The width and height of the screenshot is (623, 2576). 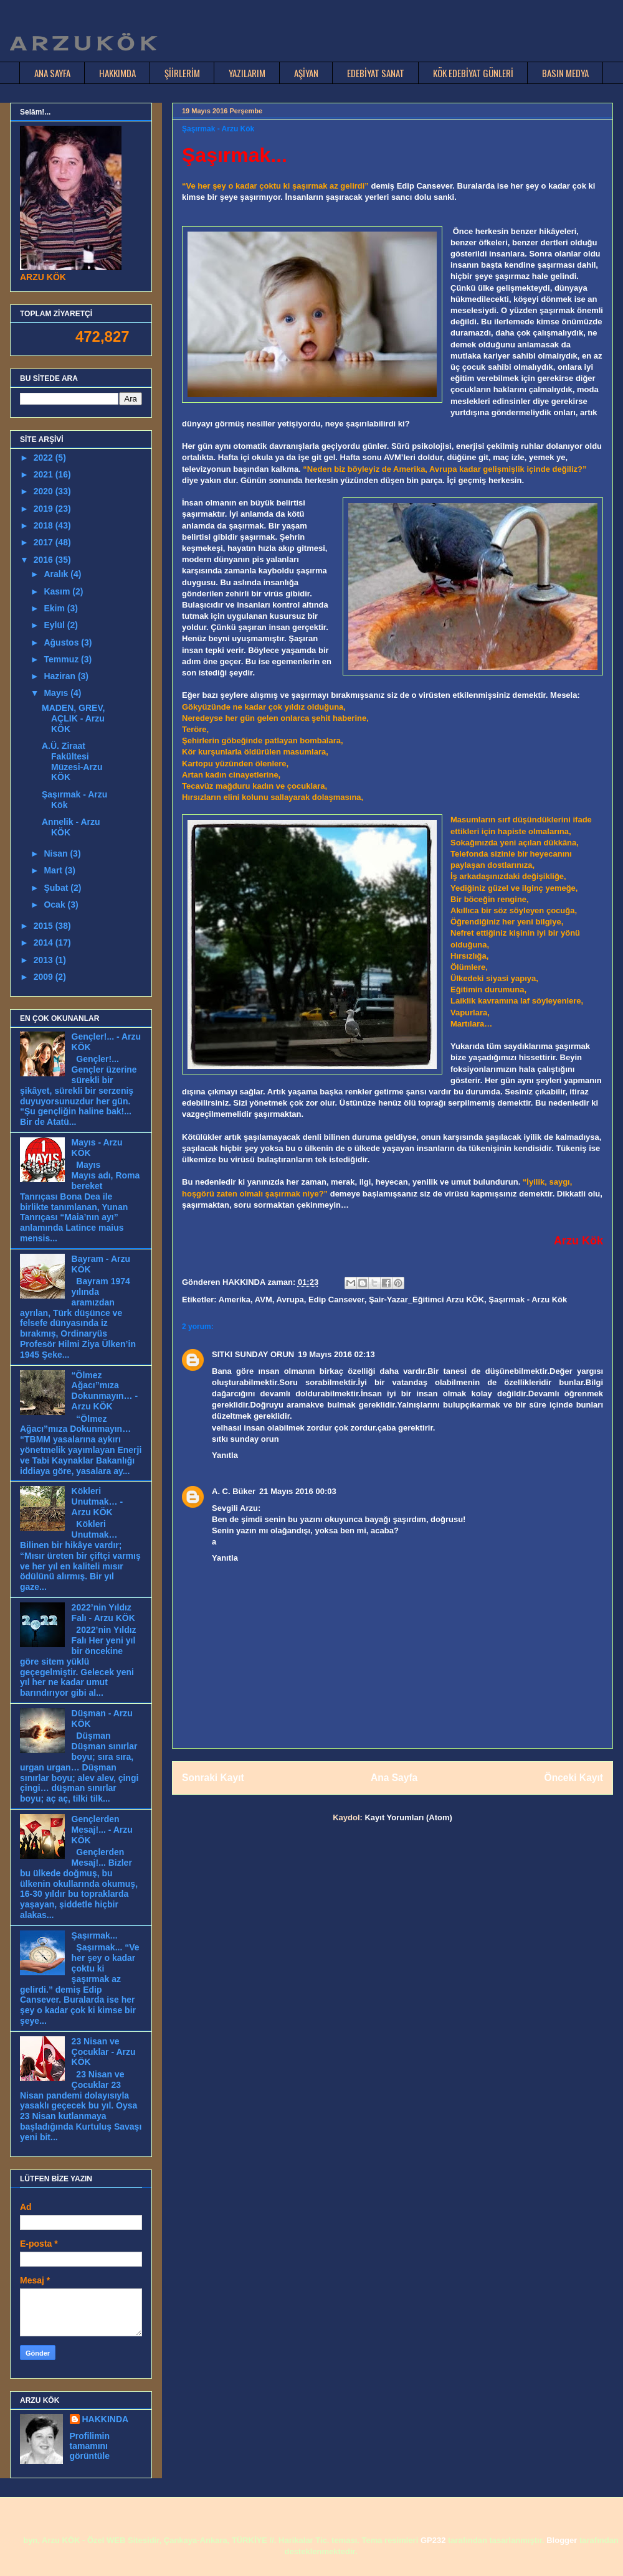 What do you see at coordinates (44, 525) in the screenshot?
I see `2018` at bounding box center [44, 525].